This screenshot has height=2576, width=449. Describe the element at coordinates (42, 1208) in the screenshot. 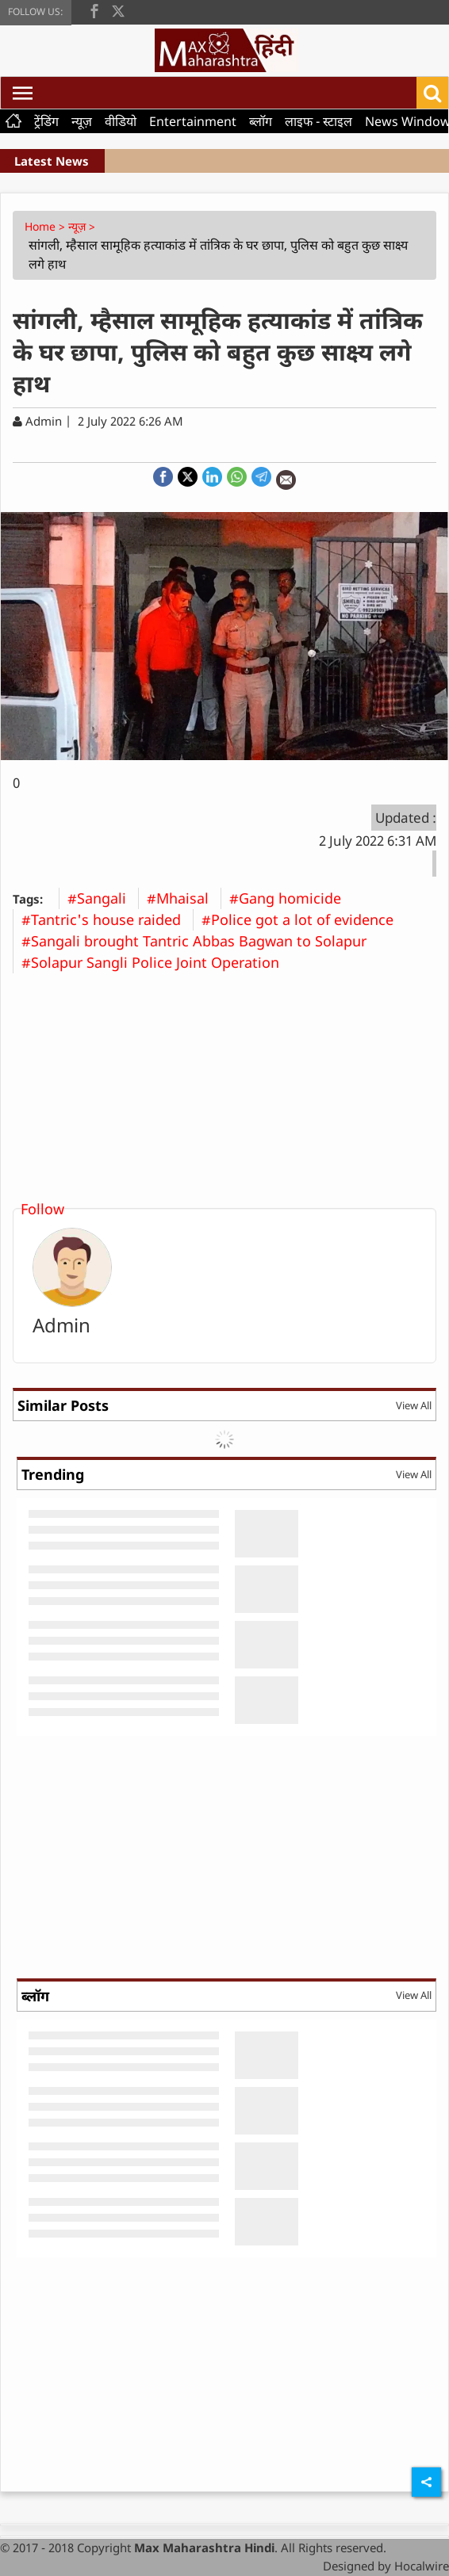

I see `Follow` at that location.